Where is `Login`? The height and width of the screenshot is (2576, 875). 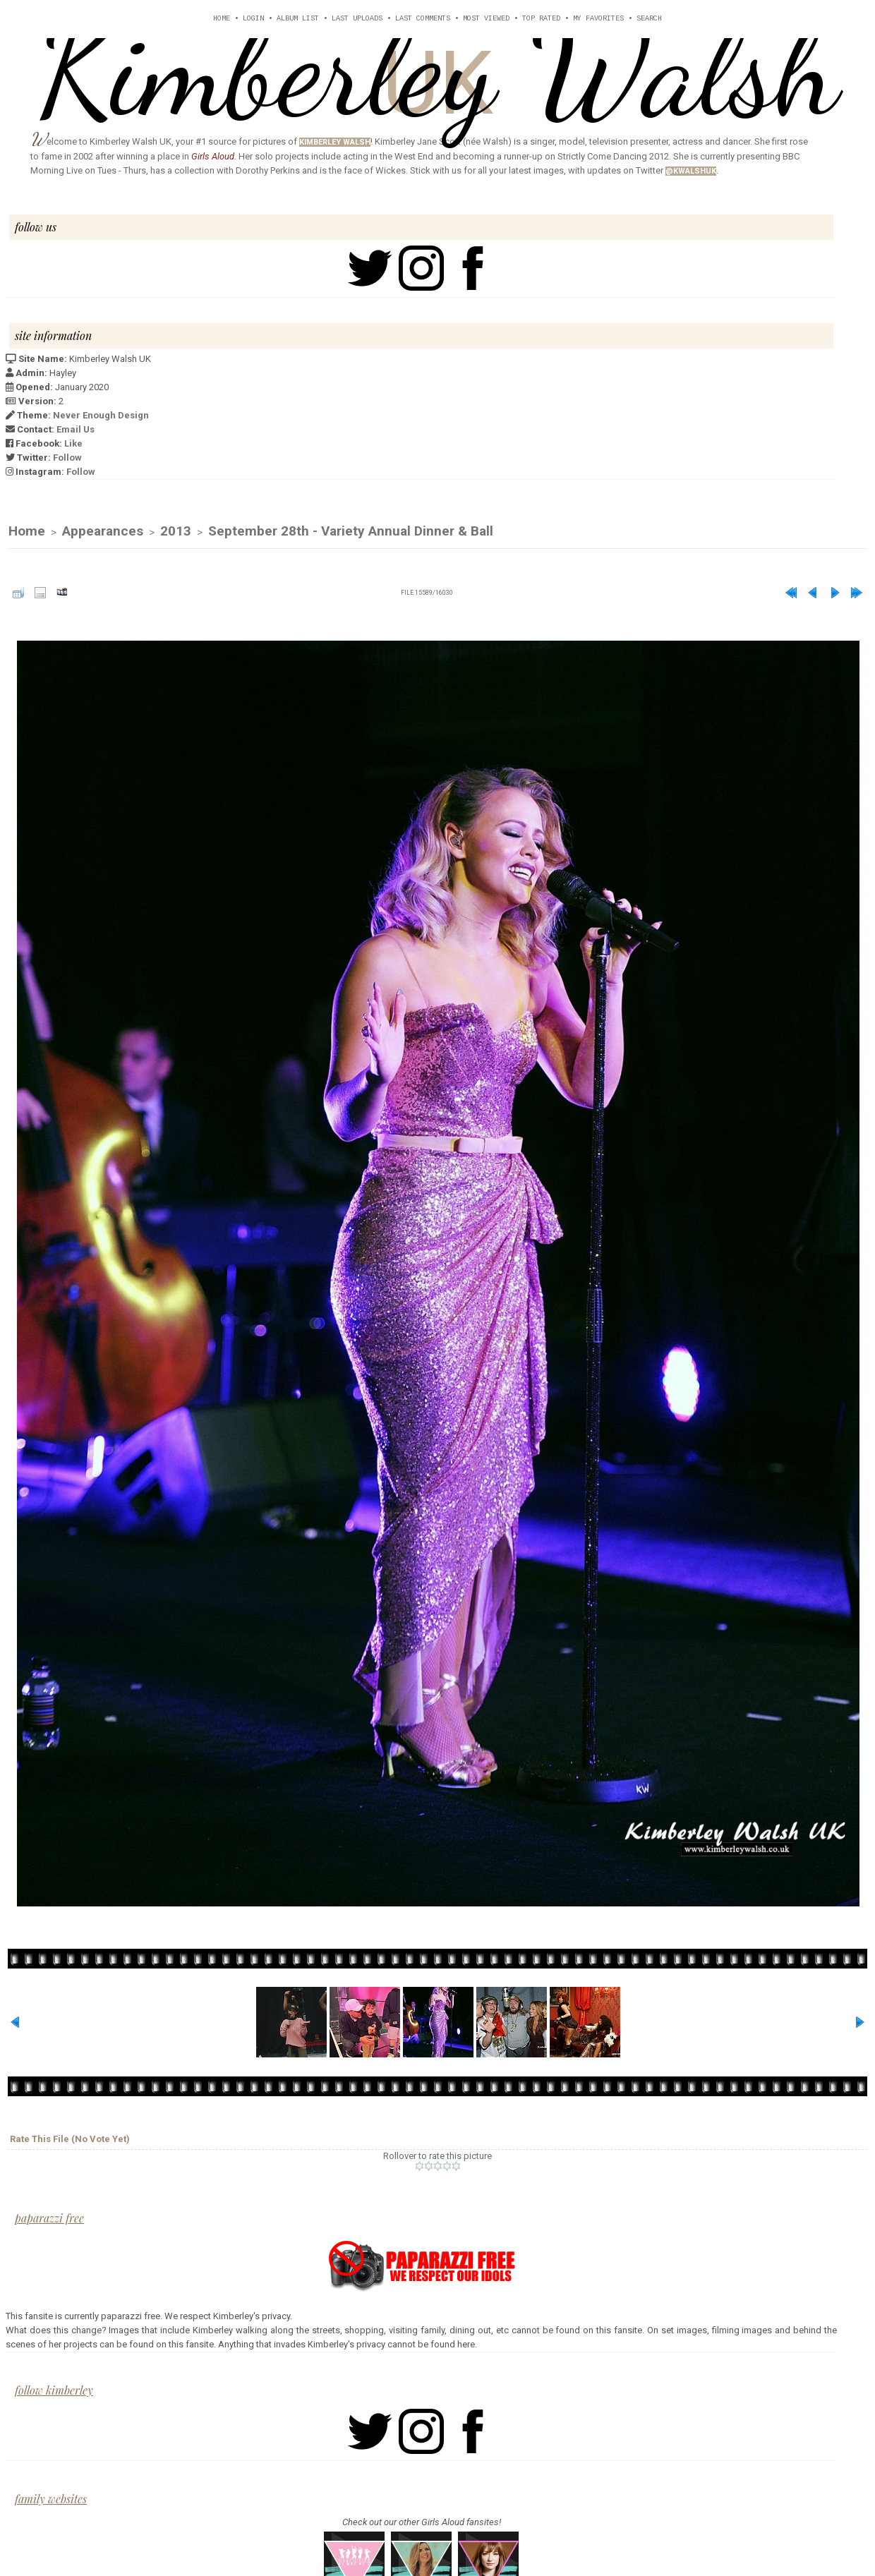 Login is located at coordinates (253, 19).